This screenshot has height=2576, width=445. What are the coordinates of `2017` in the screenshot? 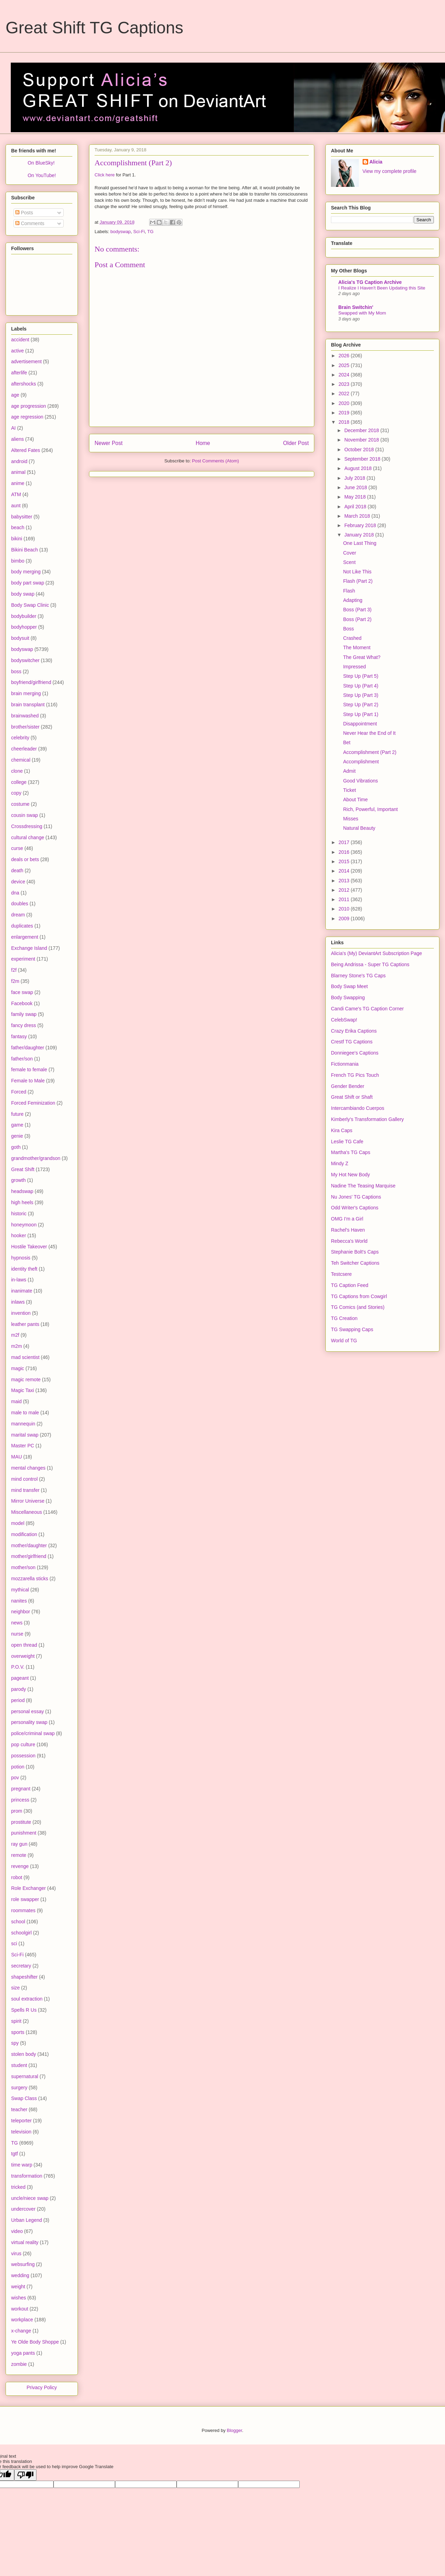 It's located at (345, 842).